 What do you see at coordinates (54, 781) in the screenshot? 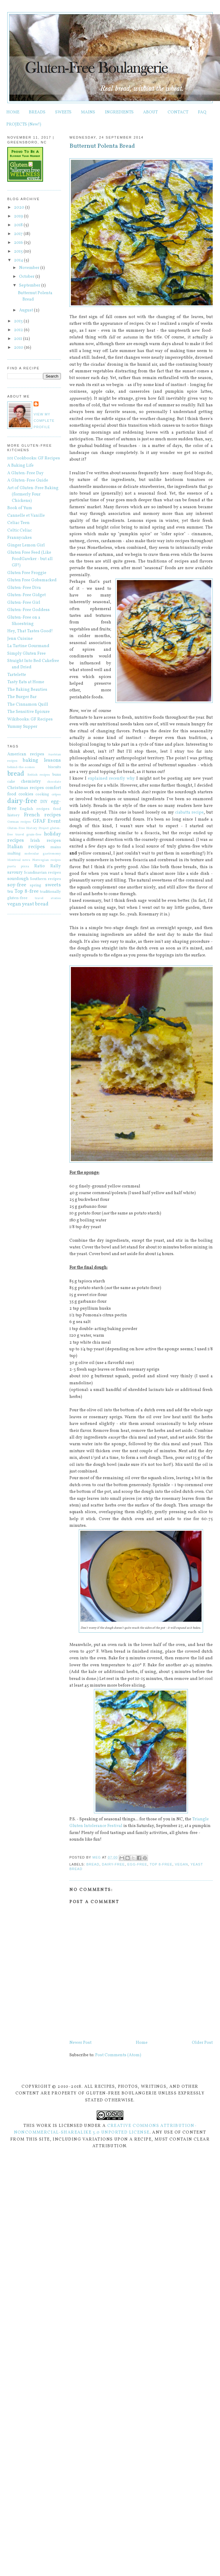
I see `chocolate` at bounding box center [54, 781].